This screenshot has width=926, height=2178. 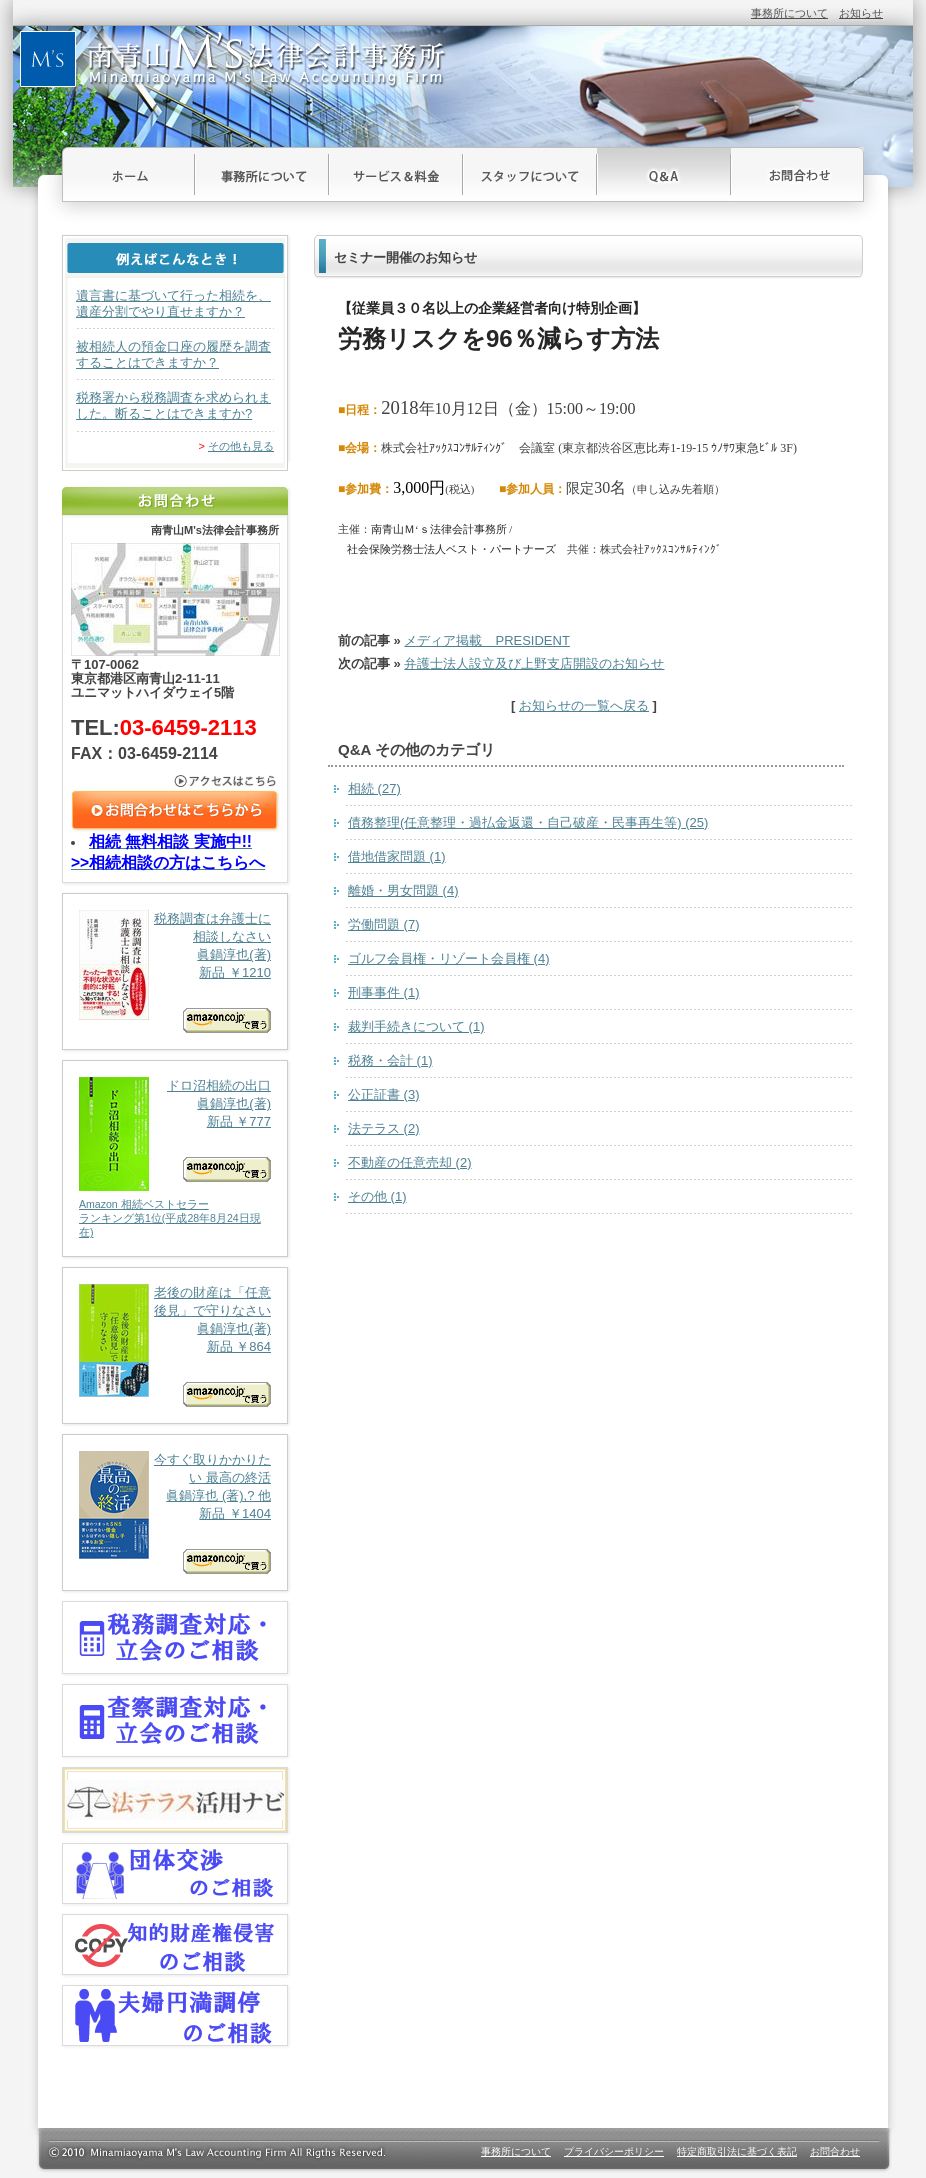 I want to click on 不動産の任意売却, so click(x=410, y=1162).